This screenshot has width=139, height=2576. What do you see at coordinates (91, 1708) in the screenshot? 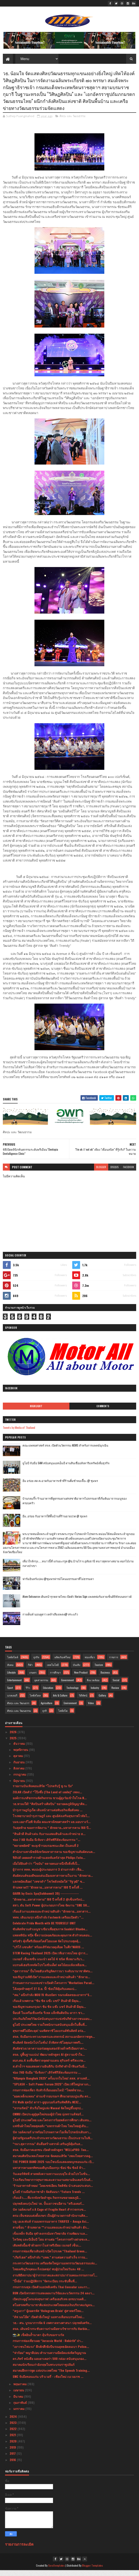
I see `Video` at bounding box center [91, 1708].